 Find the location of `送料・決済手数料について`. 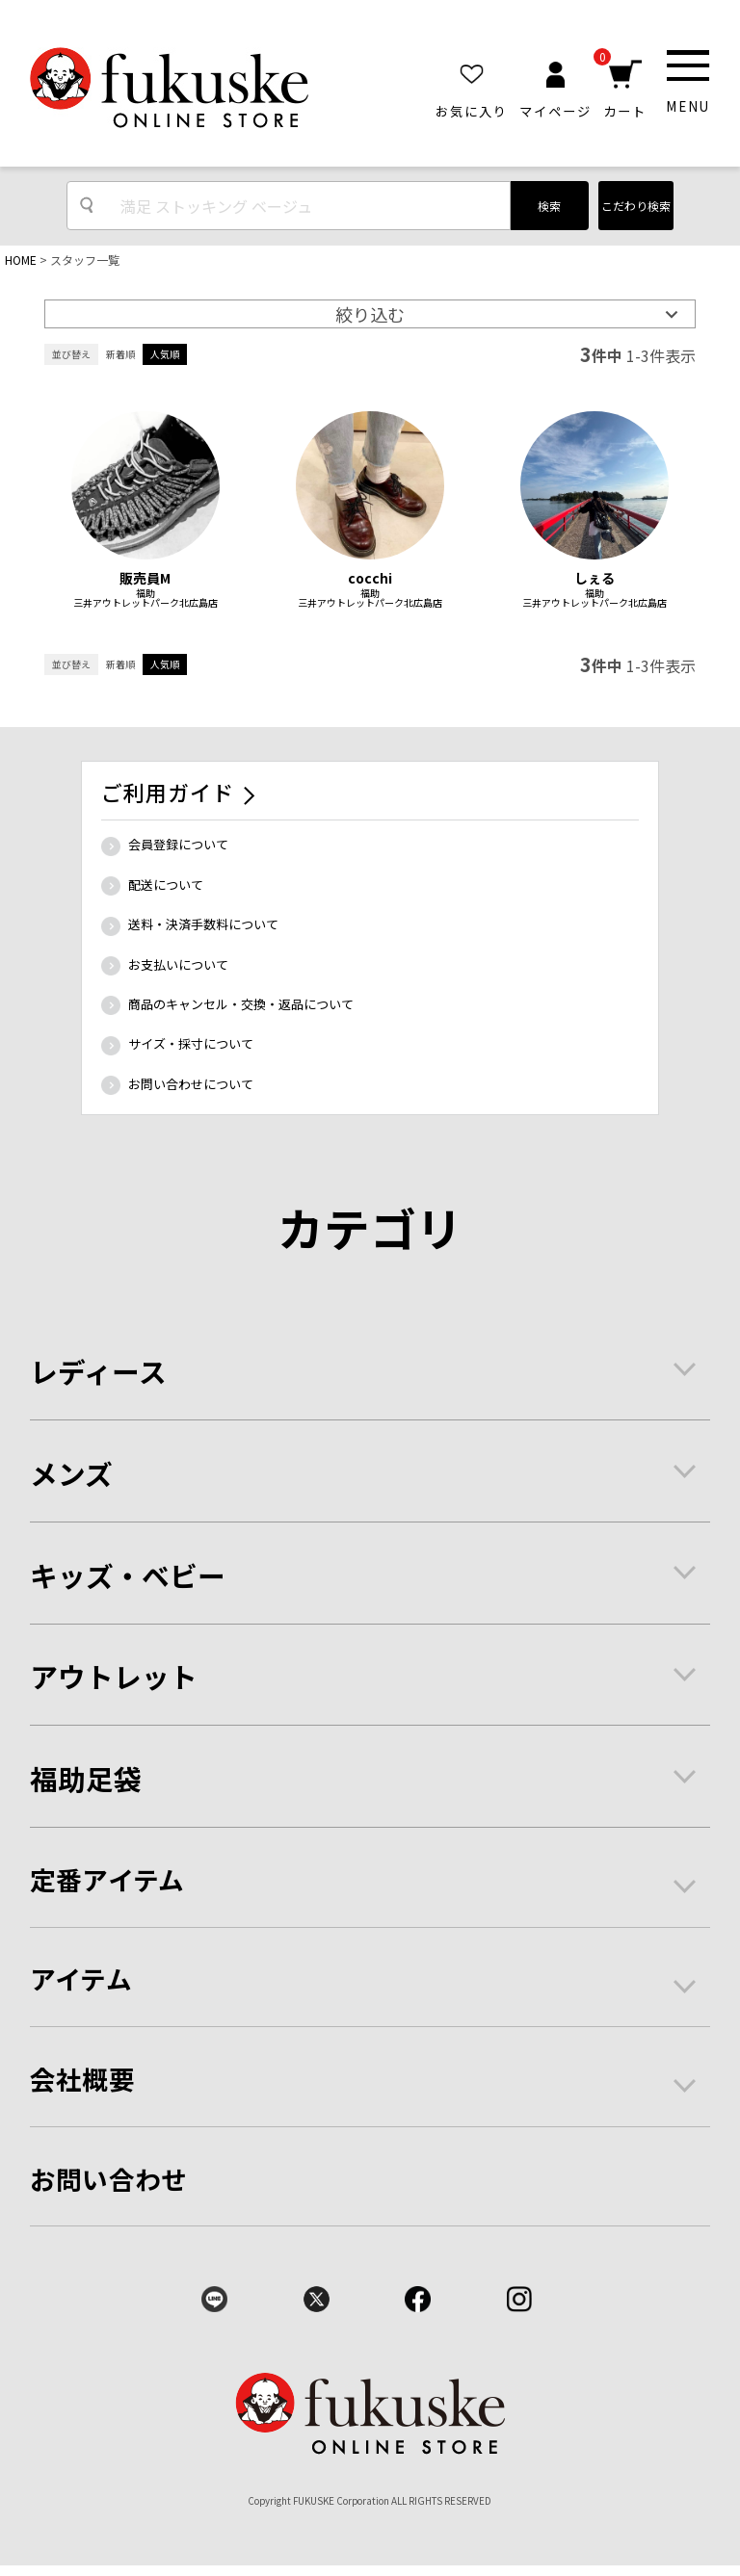

送料・決済手数料について is located at coordinates (203, 924).